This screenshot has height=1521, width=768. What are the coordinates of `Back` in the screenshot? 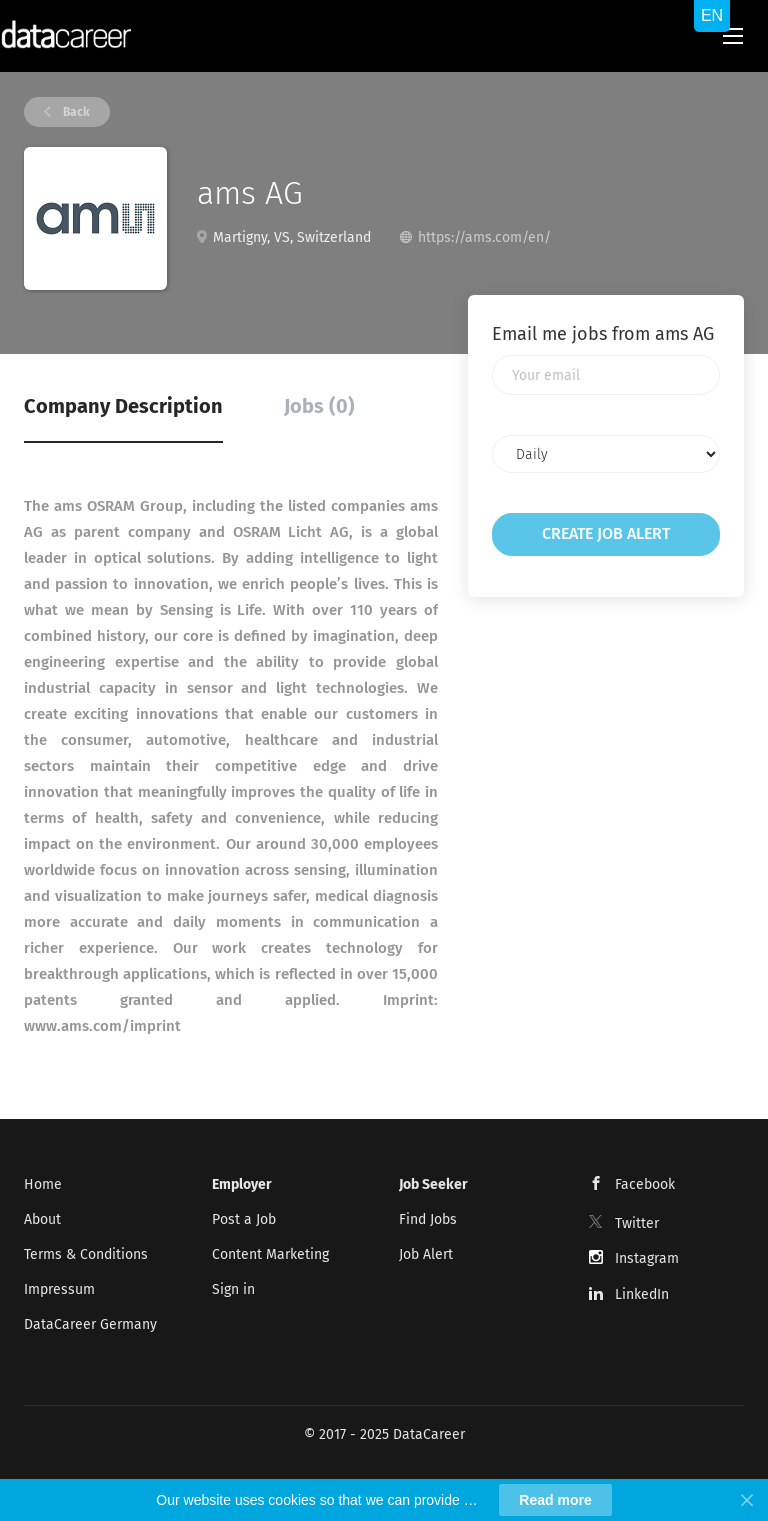 It's located at (75, 112).